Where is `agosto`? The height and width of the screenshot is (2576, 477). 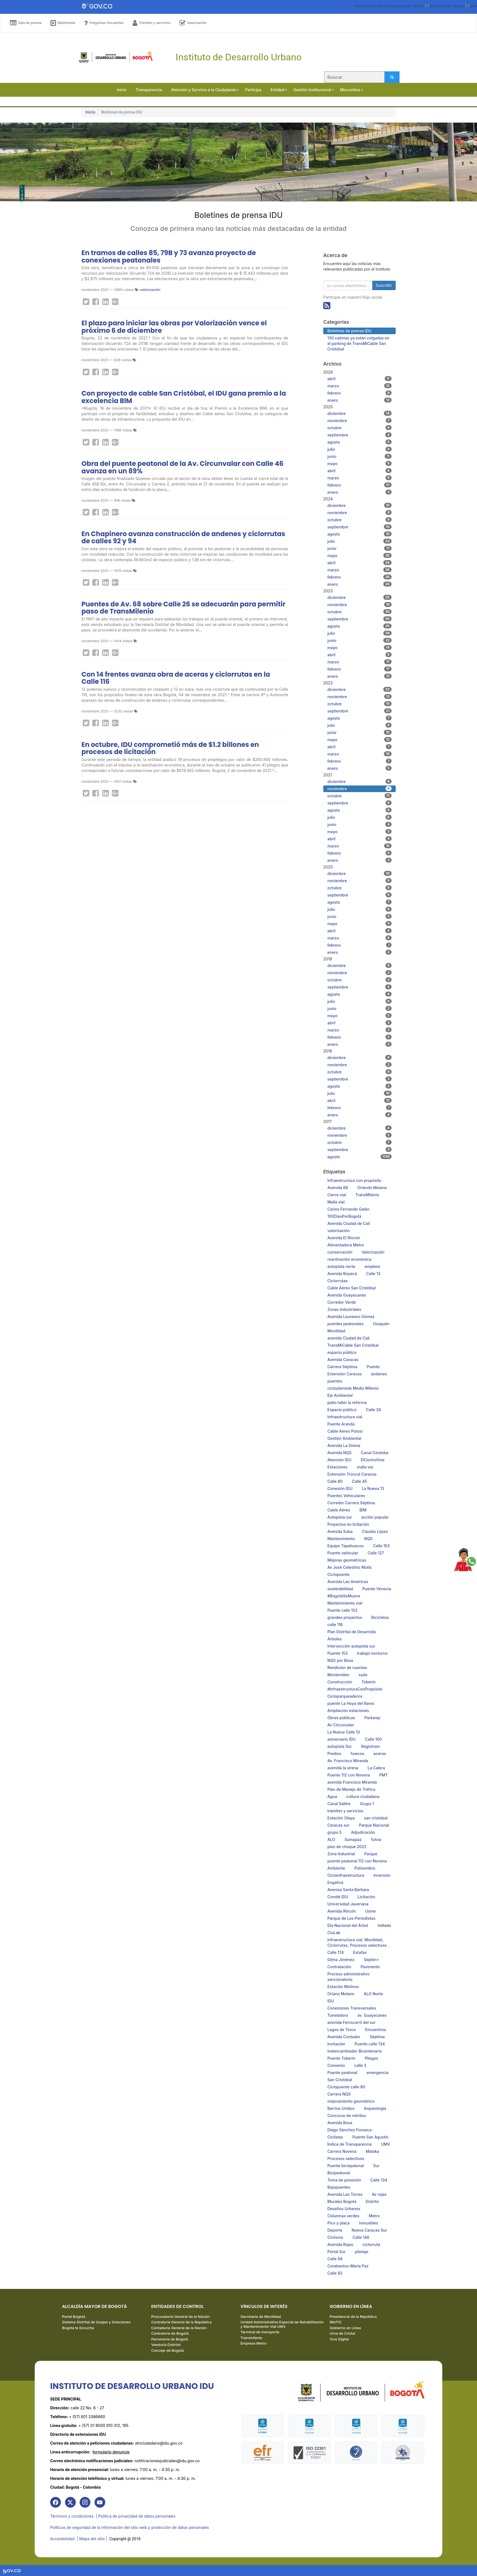
agosto is located at coordinates (359, 441).